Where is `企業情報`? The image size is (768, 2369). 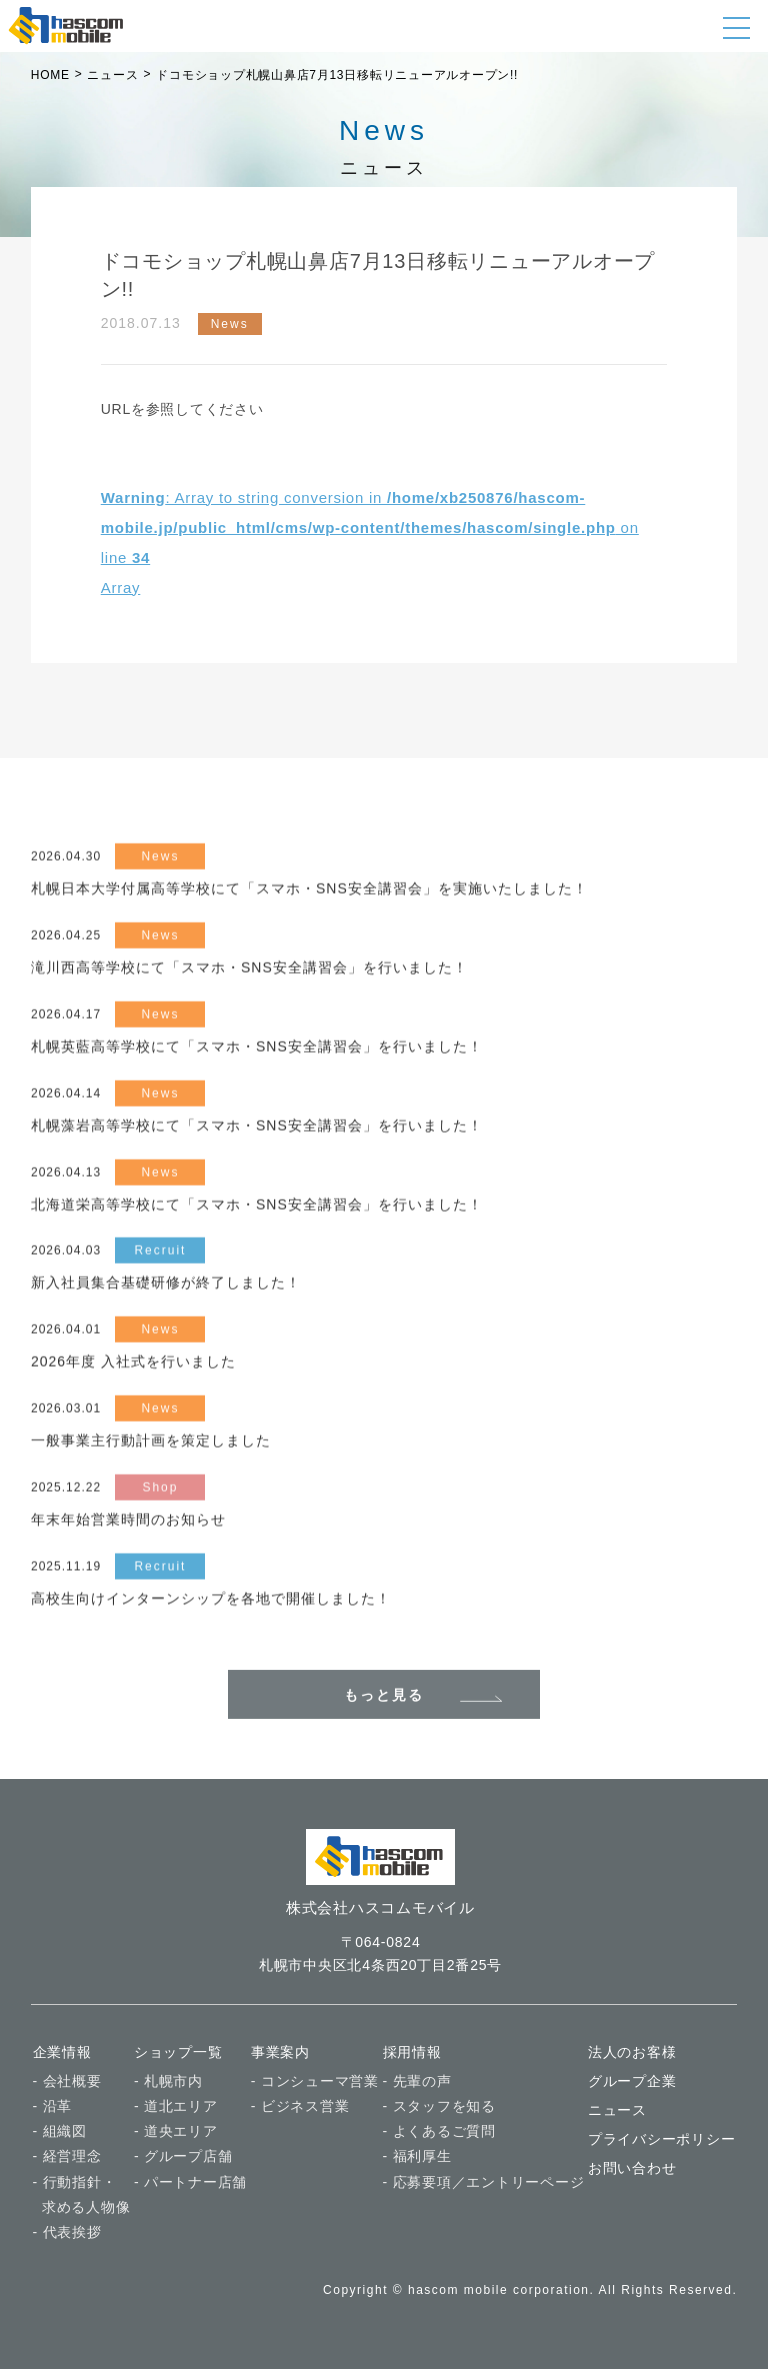
企業情報 is located at coordinates (62, 2052).